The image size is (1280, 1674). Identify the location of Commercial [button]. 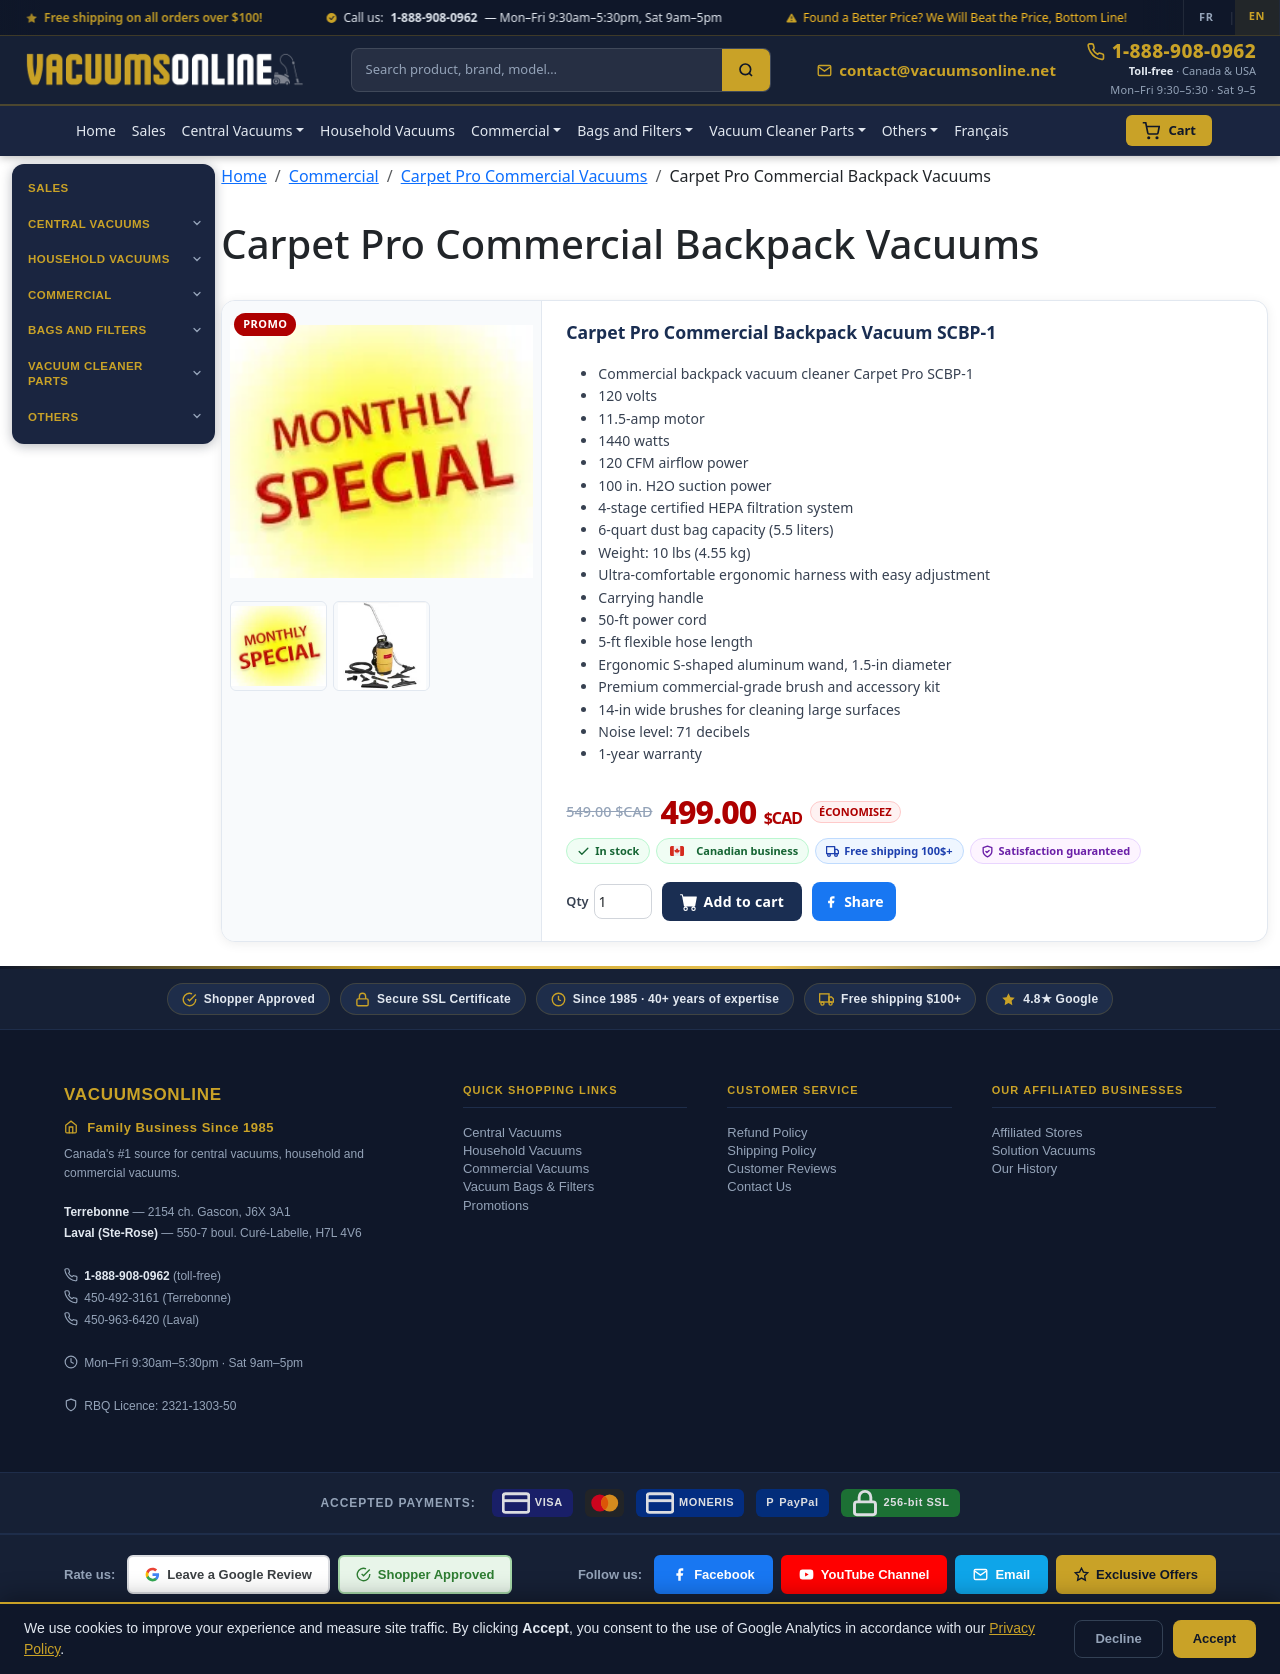
(510, 130).